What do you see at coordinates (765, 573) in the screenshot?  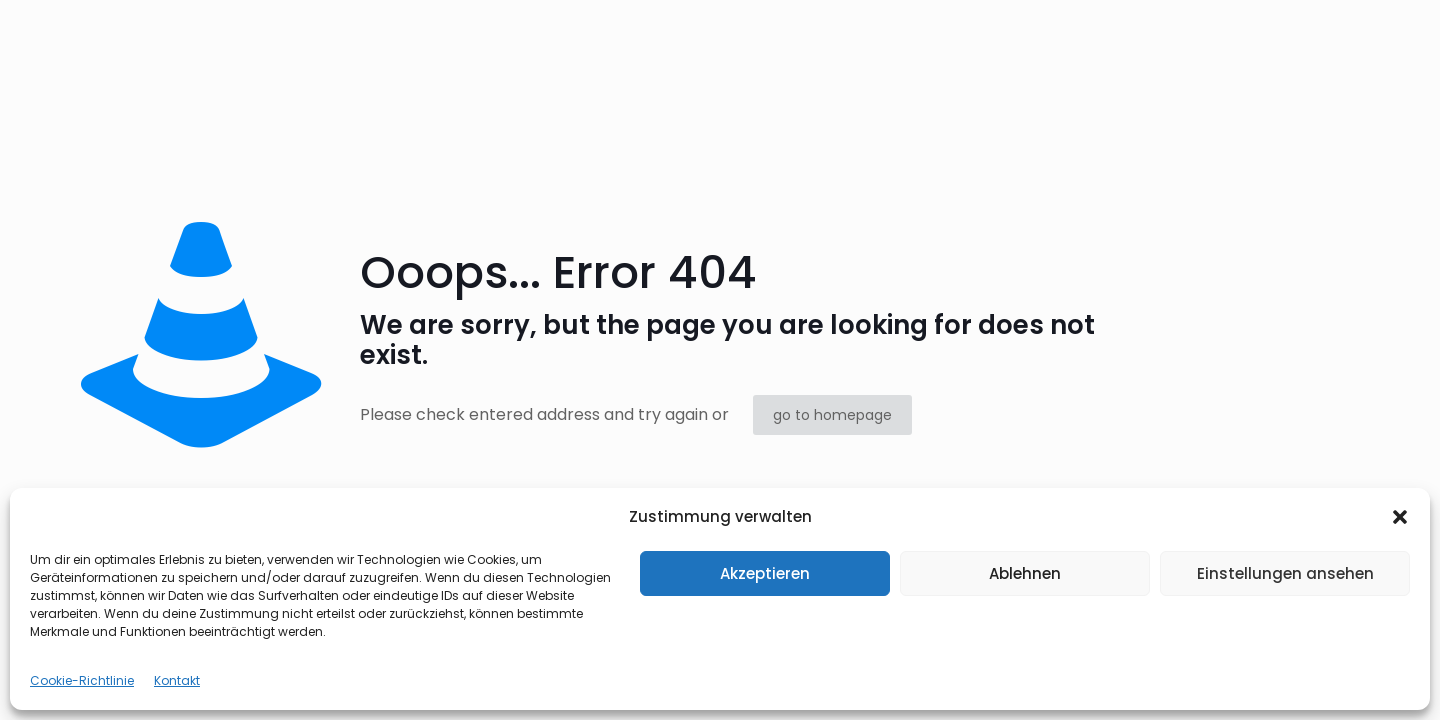 I see `Akzeptieren` at bounding box center [765, 573].